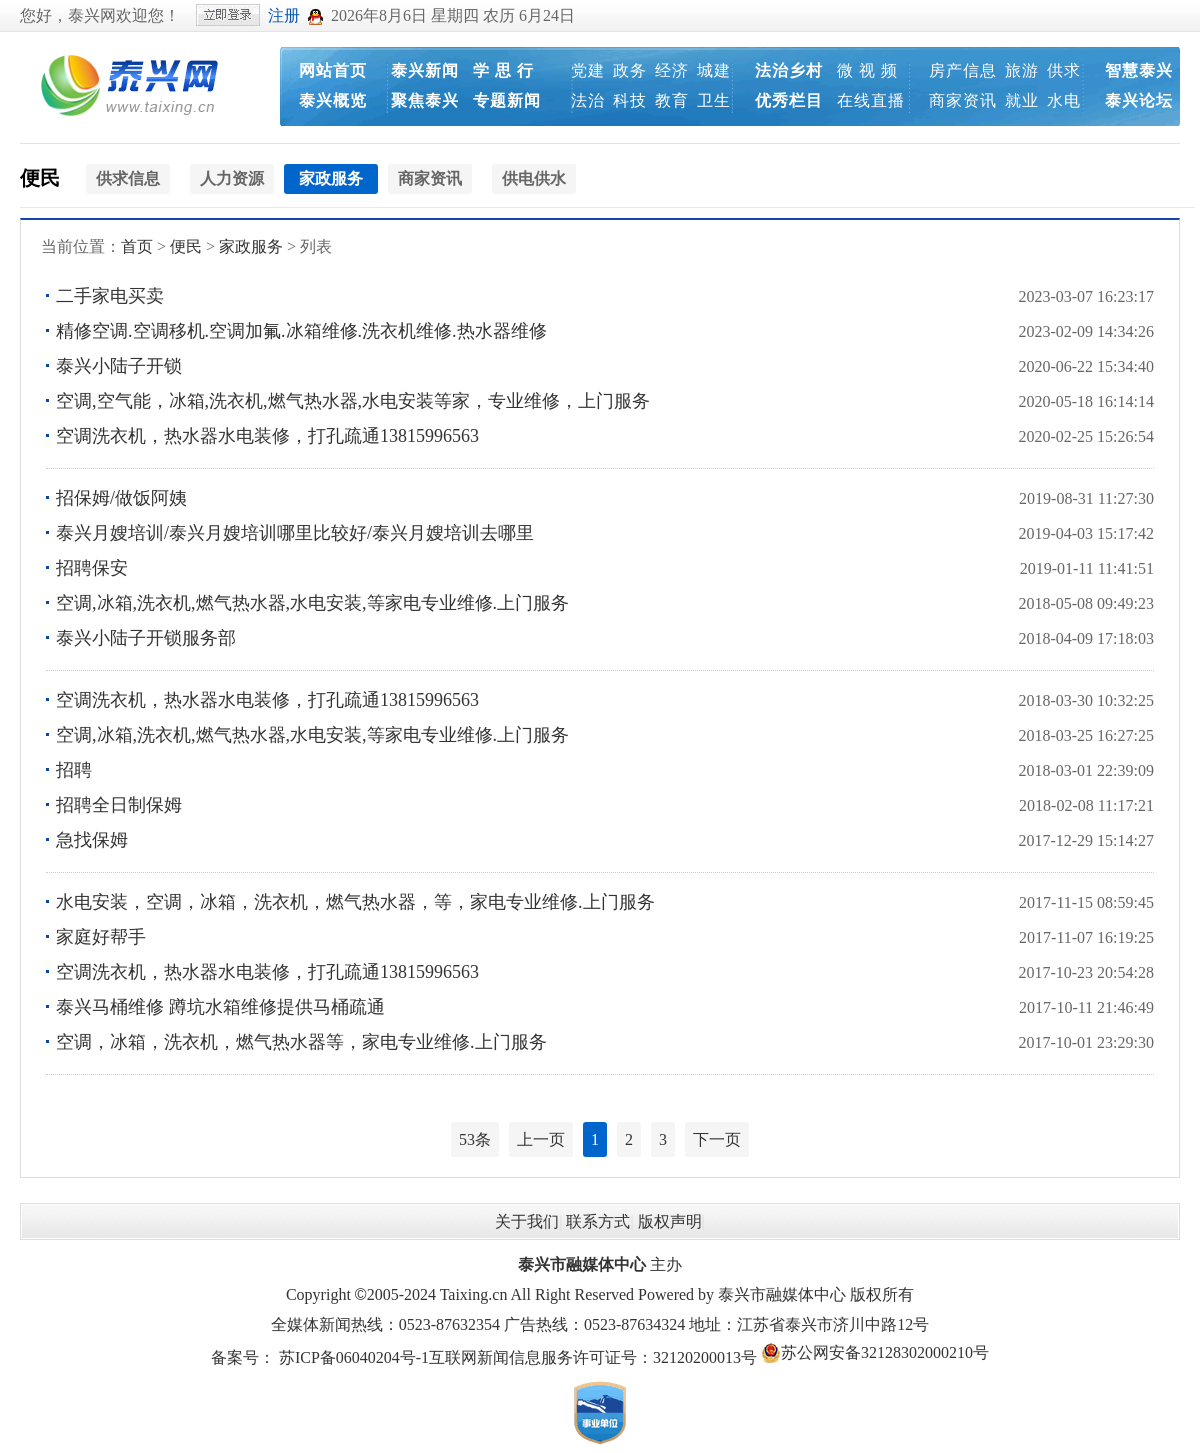 The height and width of the screenshot is (1453, 1200). Describe the element at coordinates (963, 70) in the screenshot. I see `房产信息` at that location.